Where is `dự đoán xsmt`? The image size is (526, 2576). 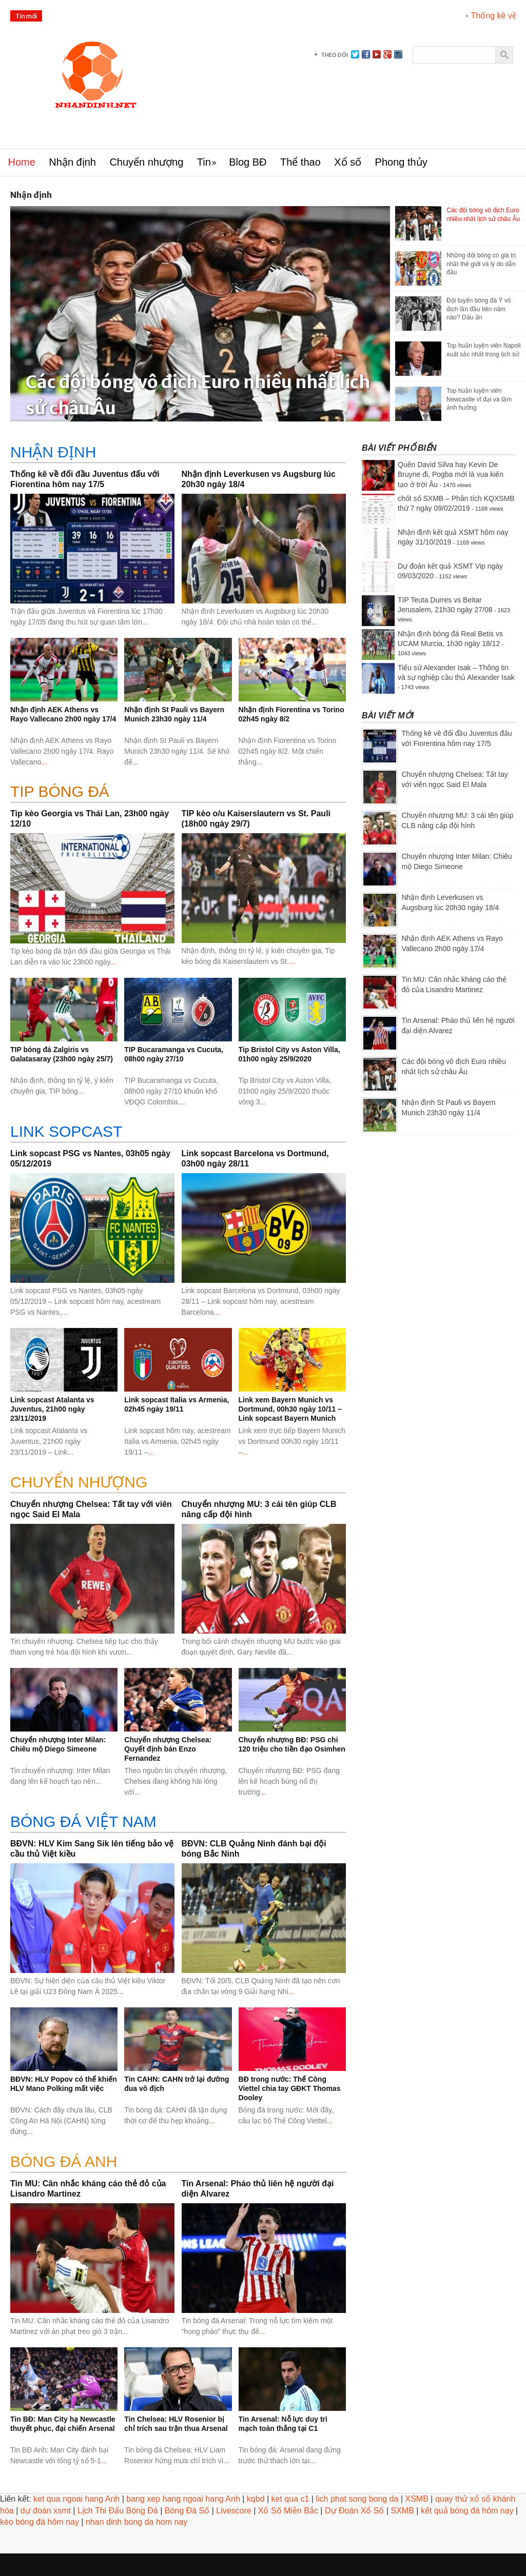 dự đoán xsmt is located at coordinates (46, 2510).